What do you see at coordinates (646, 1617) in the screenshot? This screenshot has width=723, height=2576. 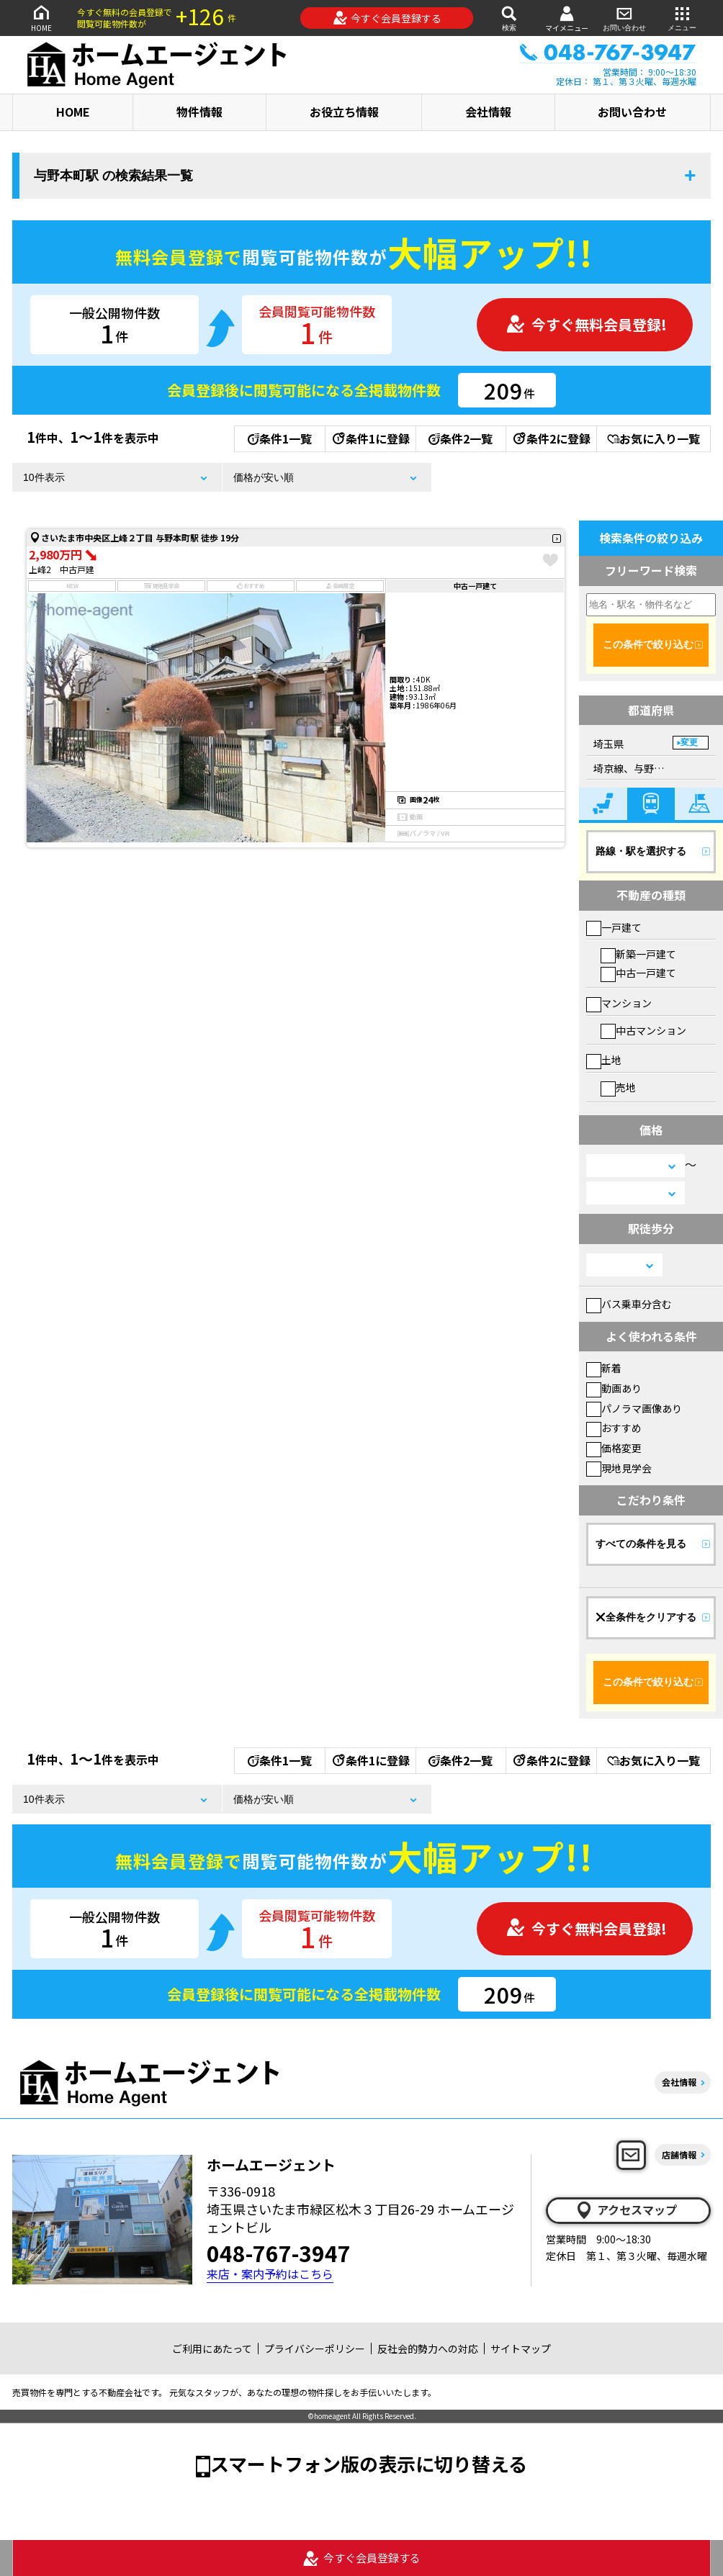 I see `全条件をクリアする` at bounding box center [646, 1617].